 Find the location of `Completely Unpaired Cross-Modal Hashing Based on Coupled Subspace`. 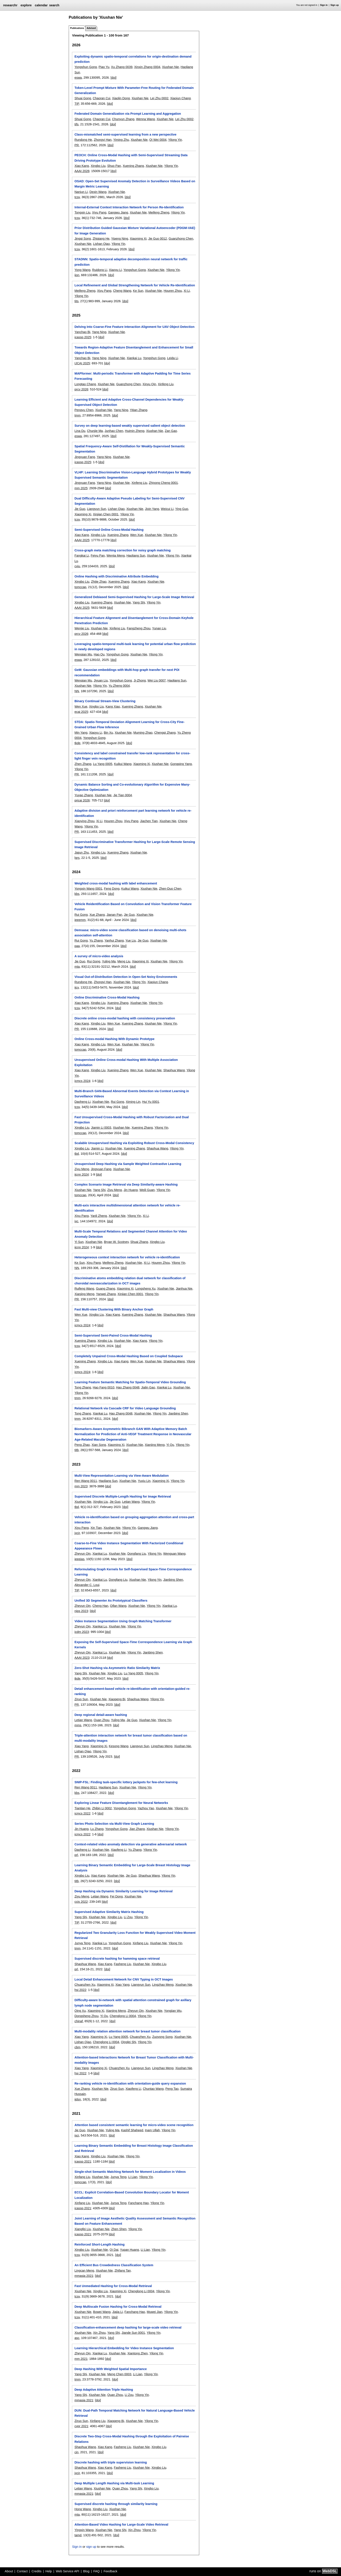

Completely Unpaired Cross-Modal Hashing Based on Coupled Subspace is located at coordinates (128, 1356).